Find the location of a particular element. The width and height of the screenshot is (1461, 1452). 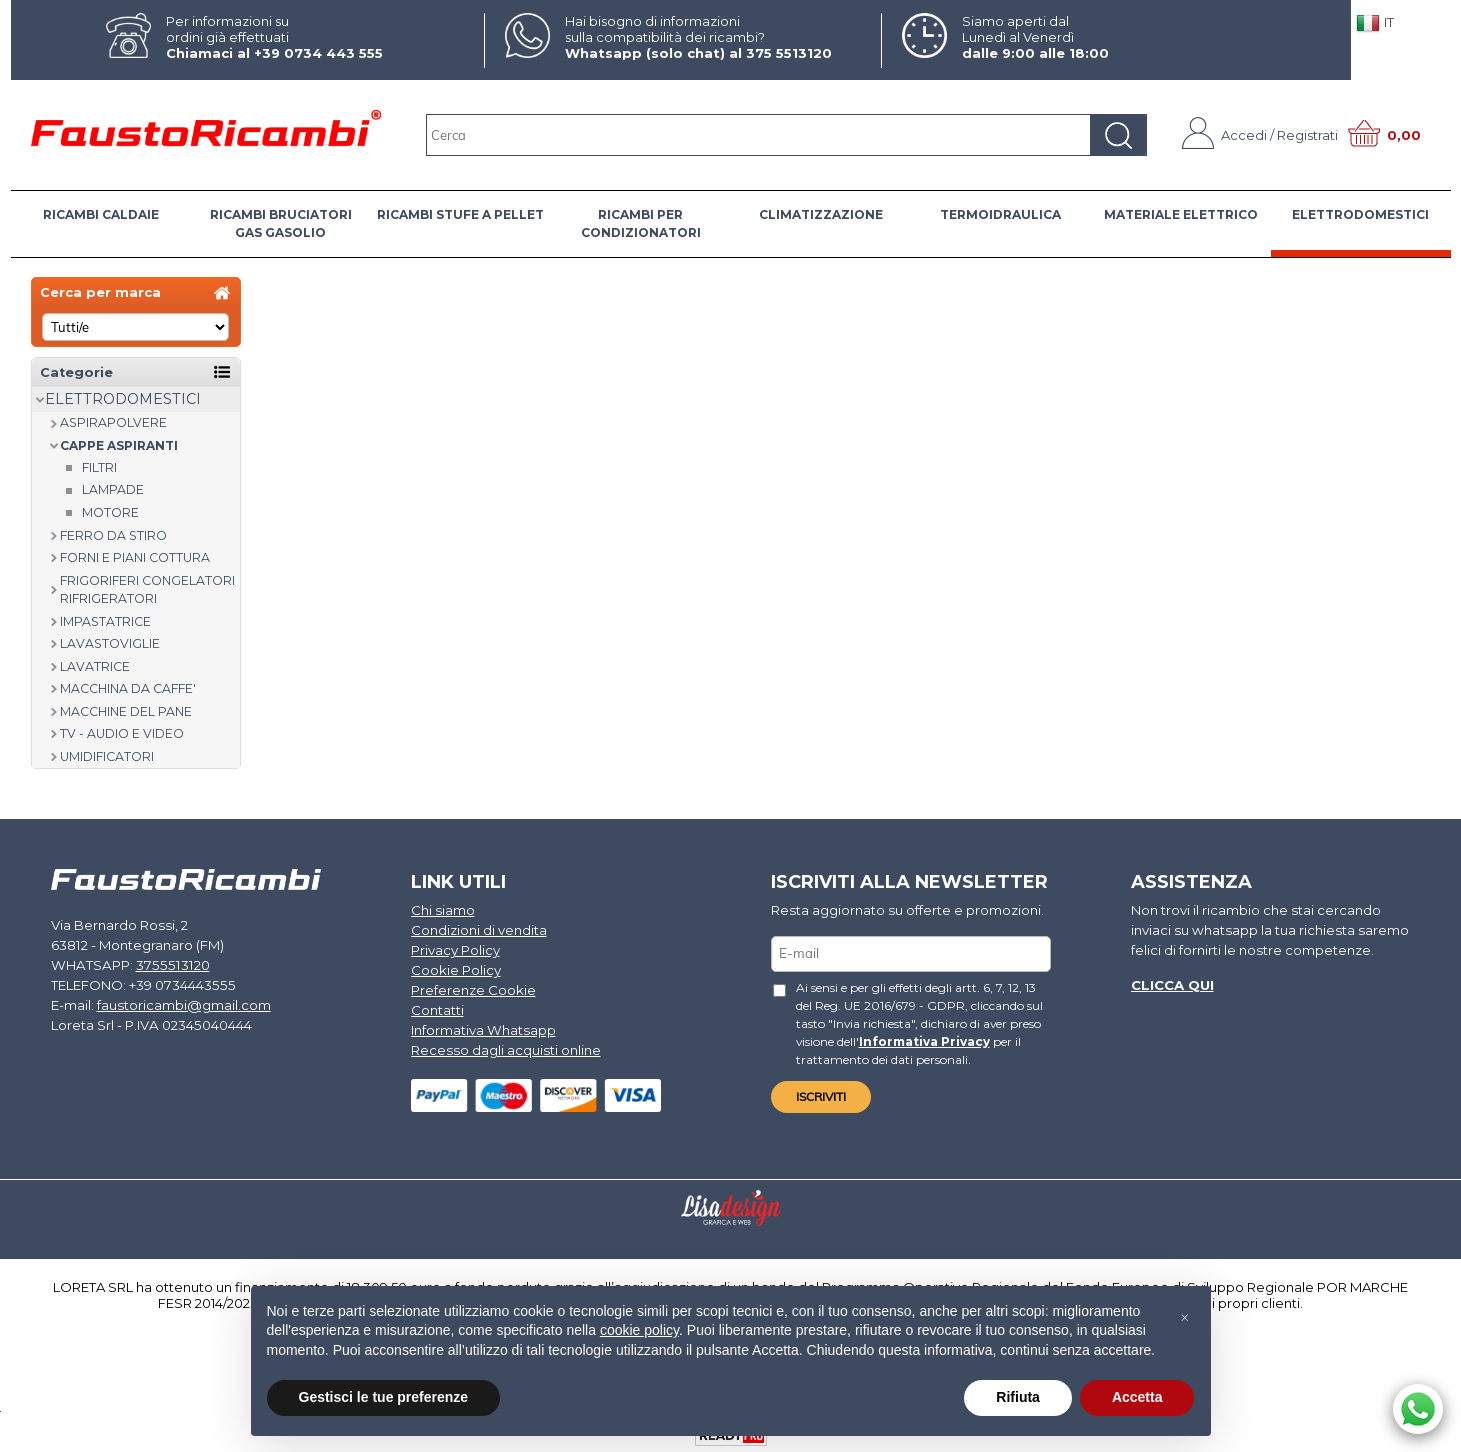

Informativa Privacy is located at coordinates (882, 1039).